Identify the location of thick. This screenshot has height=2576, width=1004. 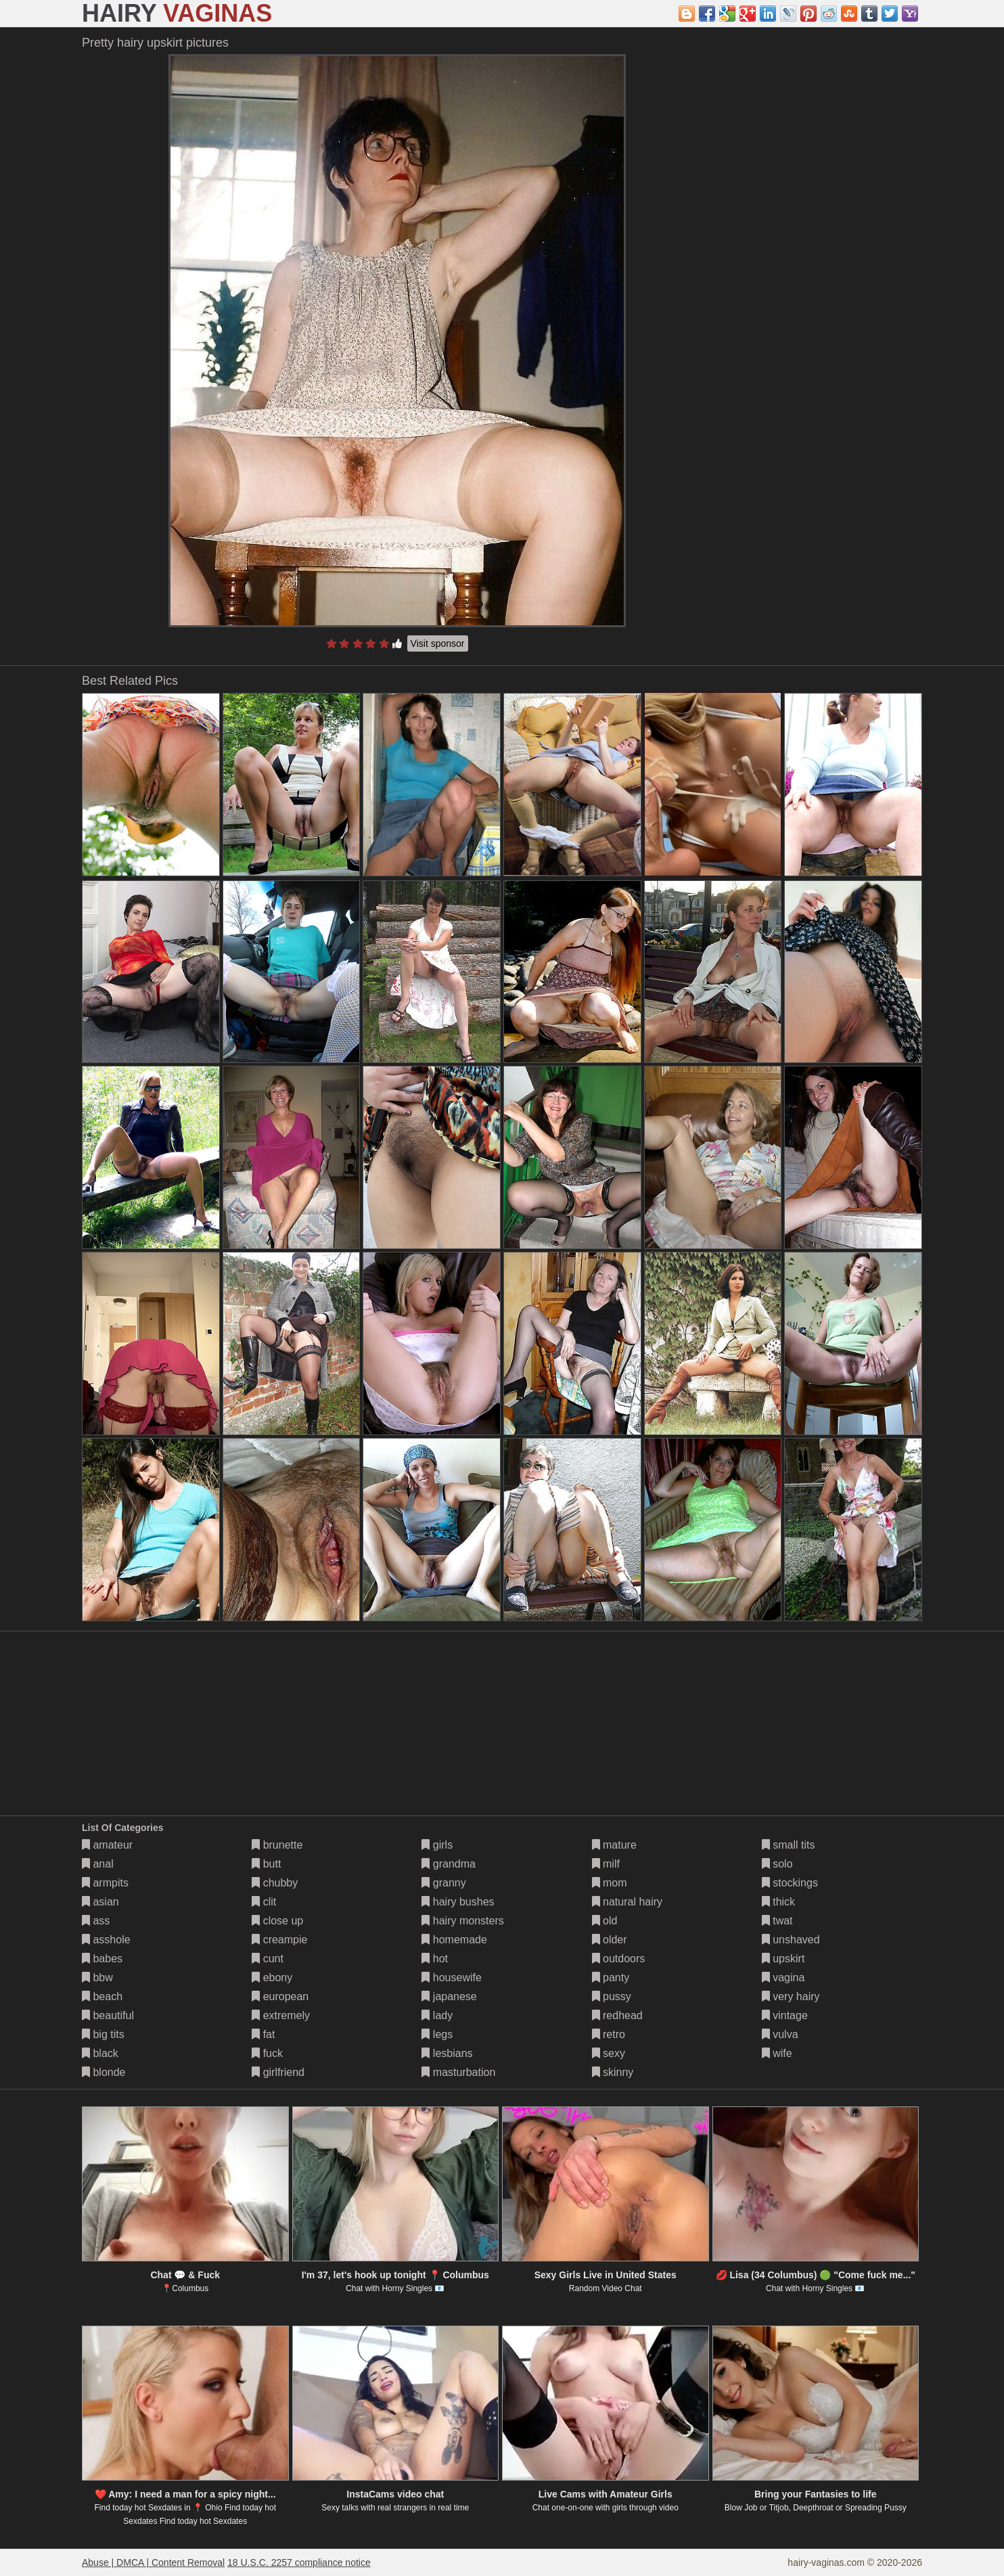
(778, 1901).